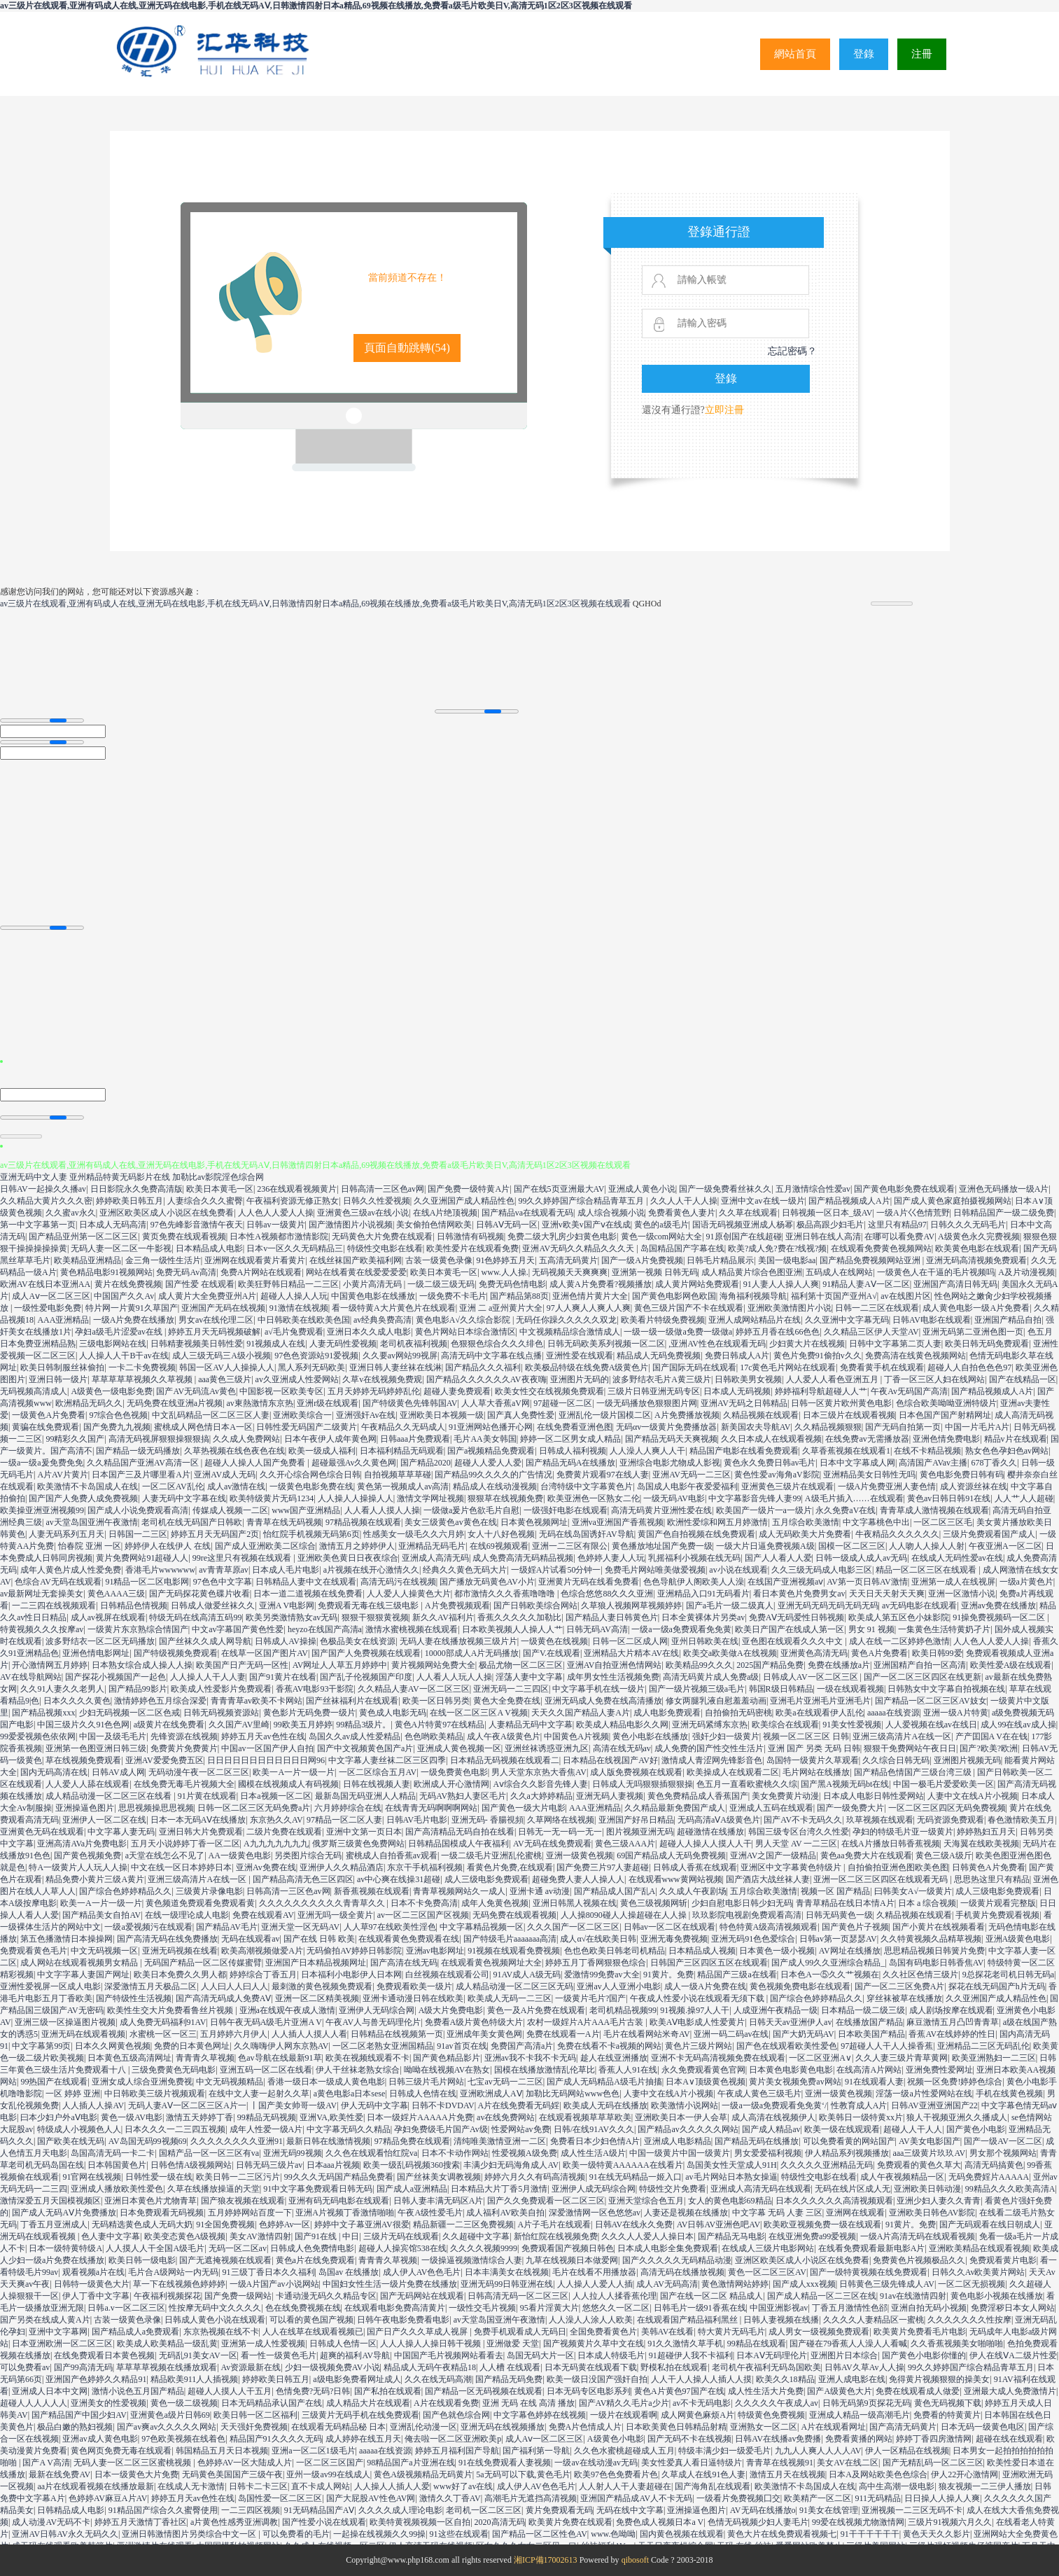 The image size is (1059, 2576). Describe the element at coordinates (695, 1867) in the screenshot. I see `日韩成人香蕉在线观看` at that location.